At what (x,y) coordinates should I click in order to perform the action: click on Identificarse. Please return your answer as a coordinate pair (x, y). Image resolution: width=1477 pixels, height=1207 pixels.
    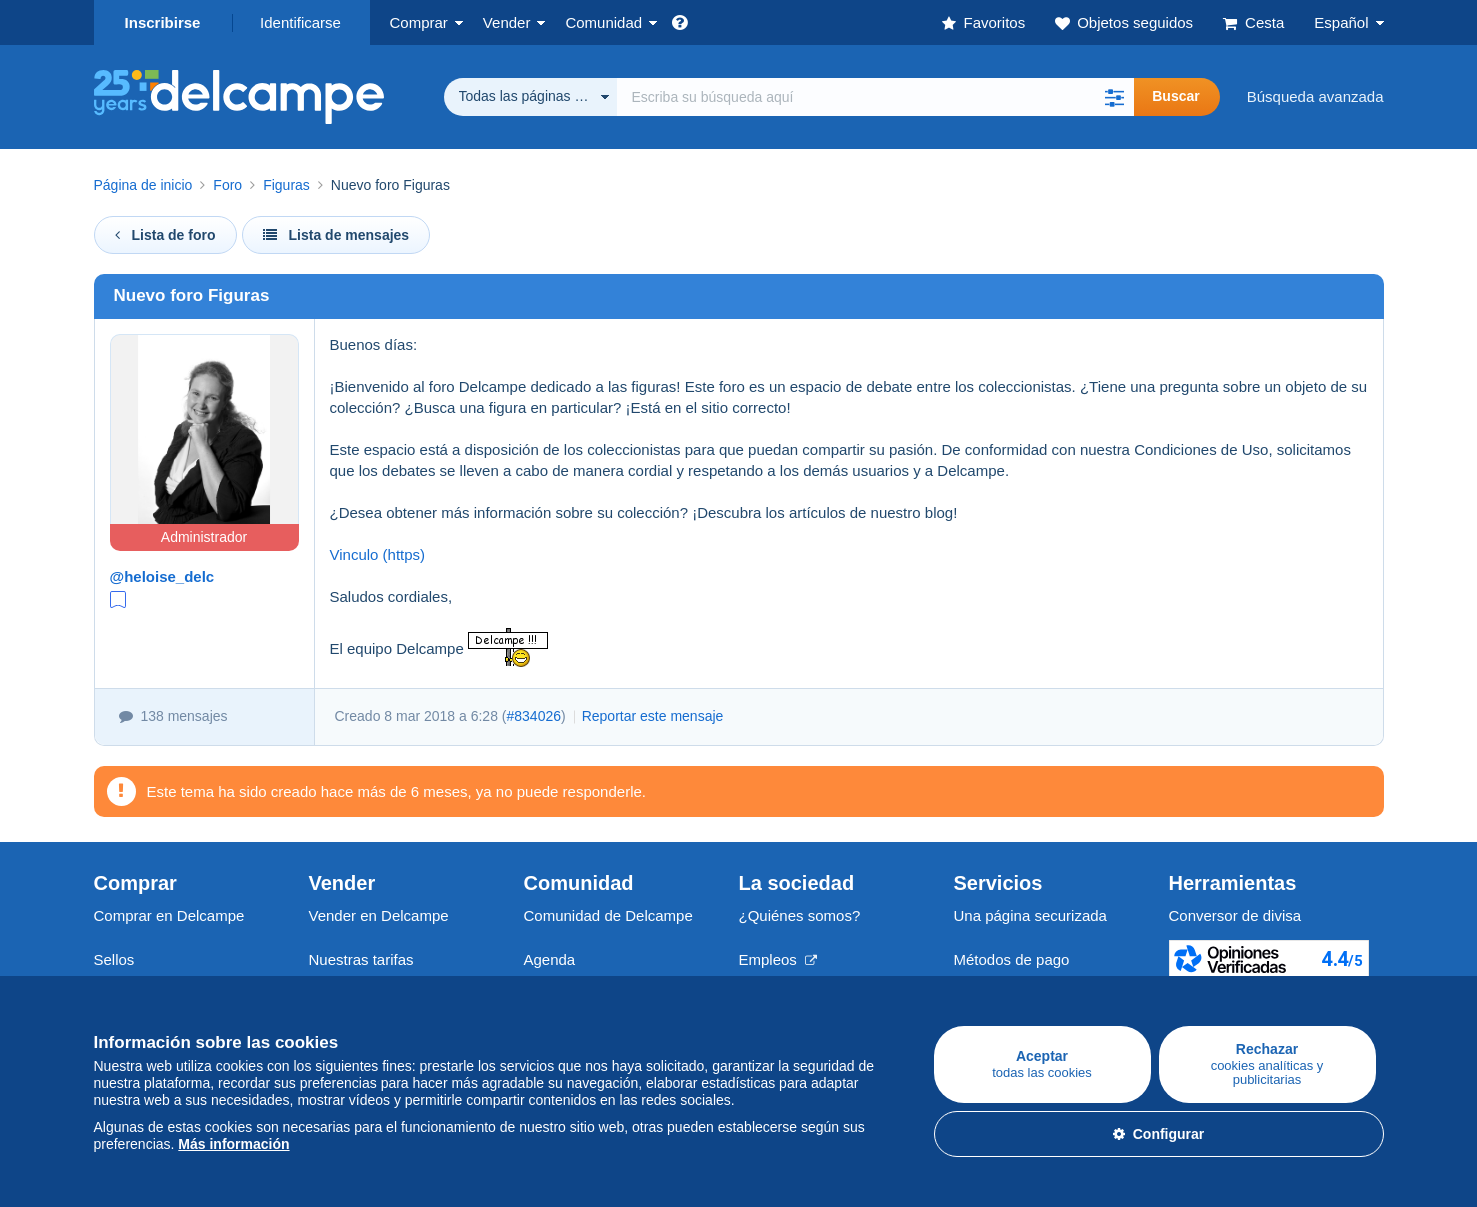
    Looking at the image, I should click on (300, 22).